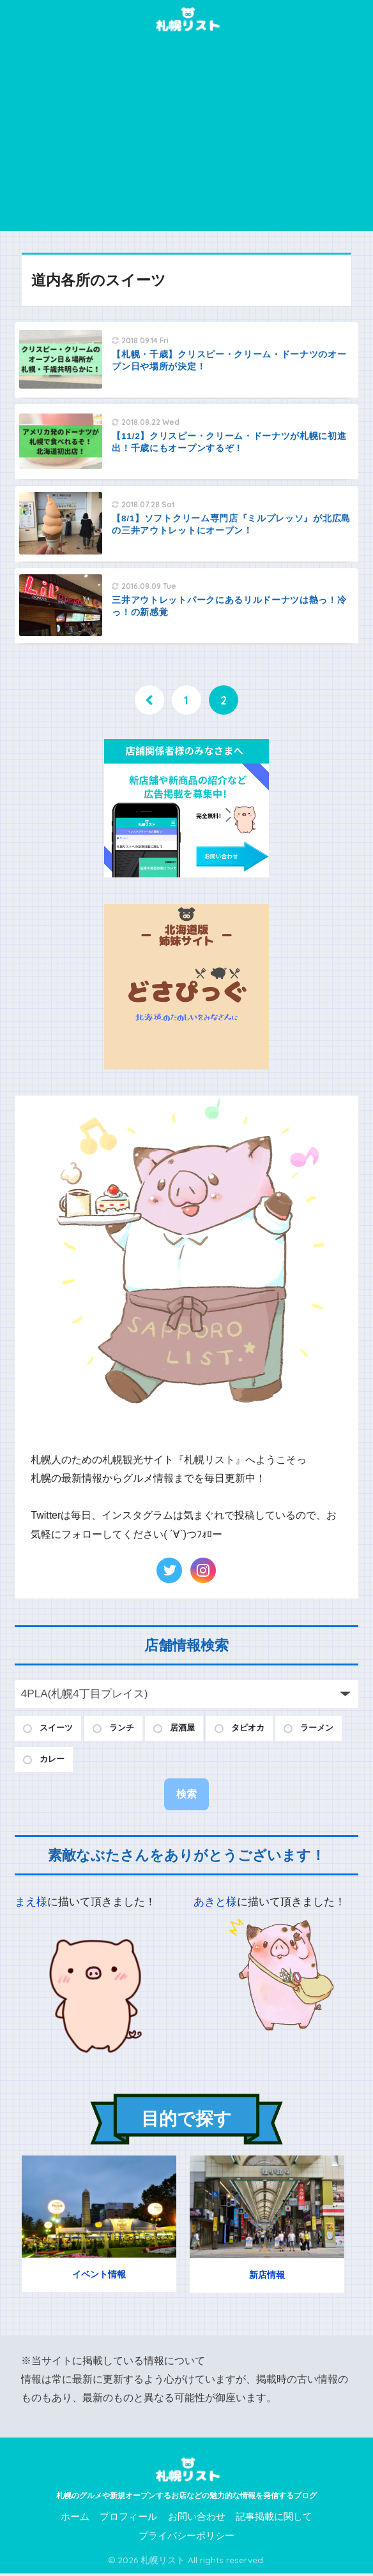 Image resolution: width=373 pixels, height=2576 pixels. I want to click on あきと様, so click(215, 1905).